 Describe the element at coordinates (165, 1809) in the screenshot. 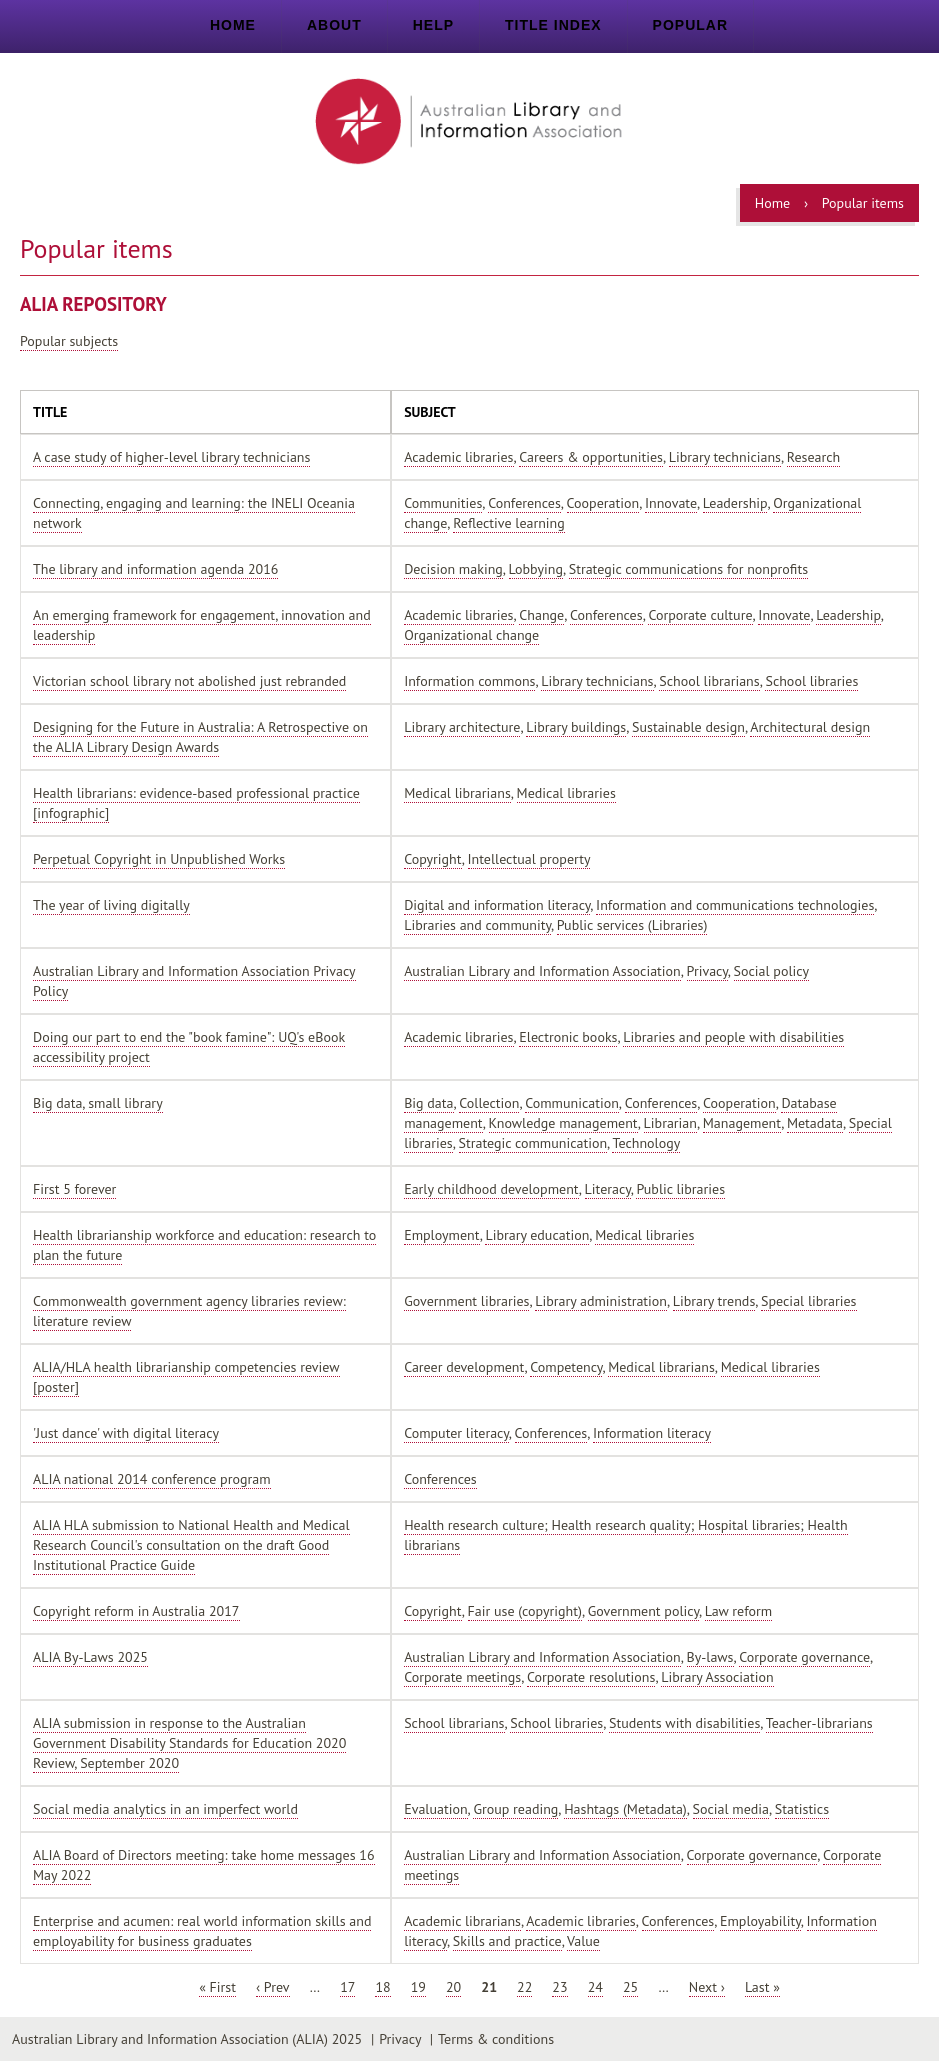

I see `Social media analytics in an imperfect world` at that location.